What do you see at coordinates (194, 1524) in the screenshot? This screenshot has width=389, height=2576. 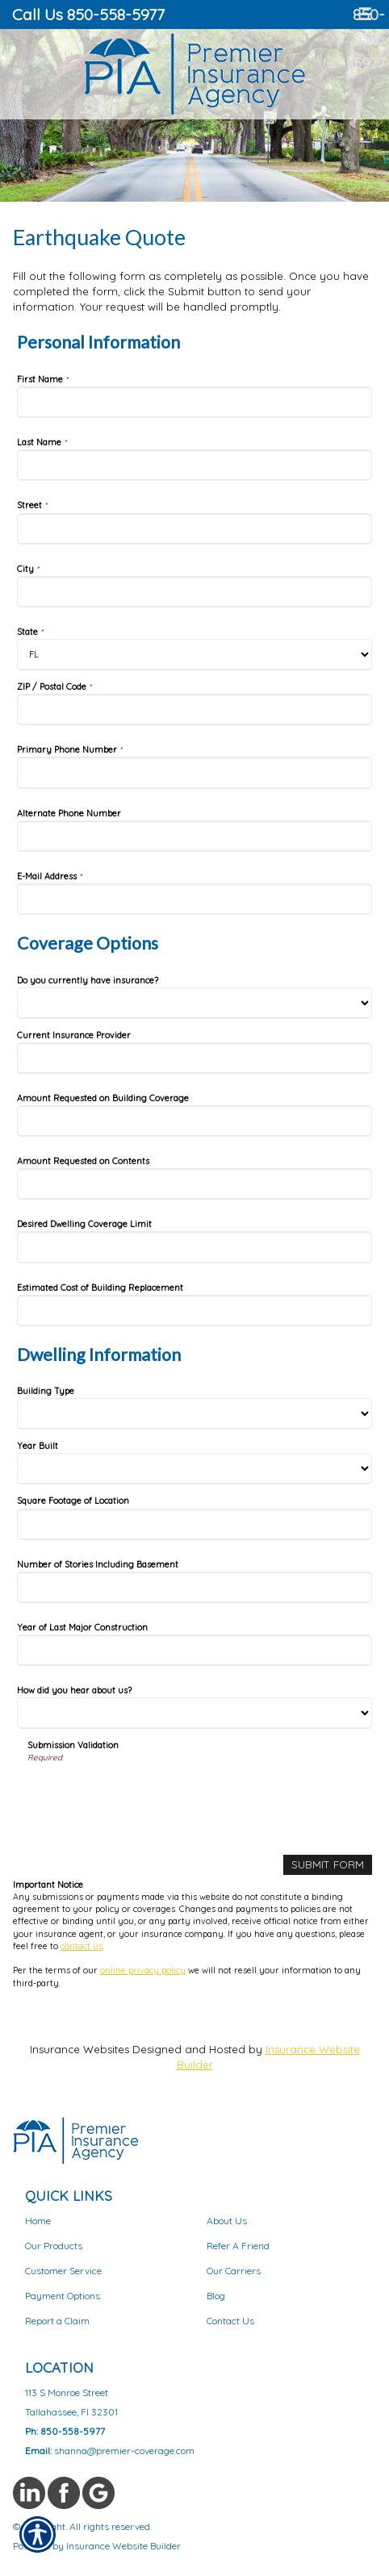 I see `[Dwelling Information Square Footage of Location]` at bounding box center [194, 1524].